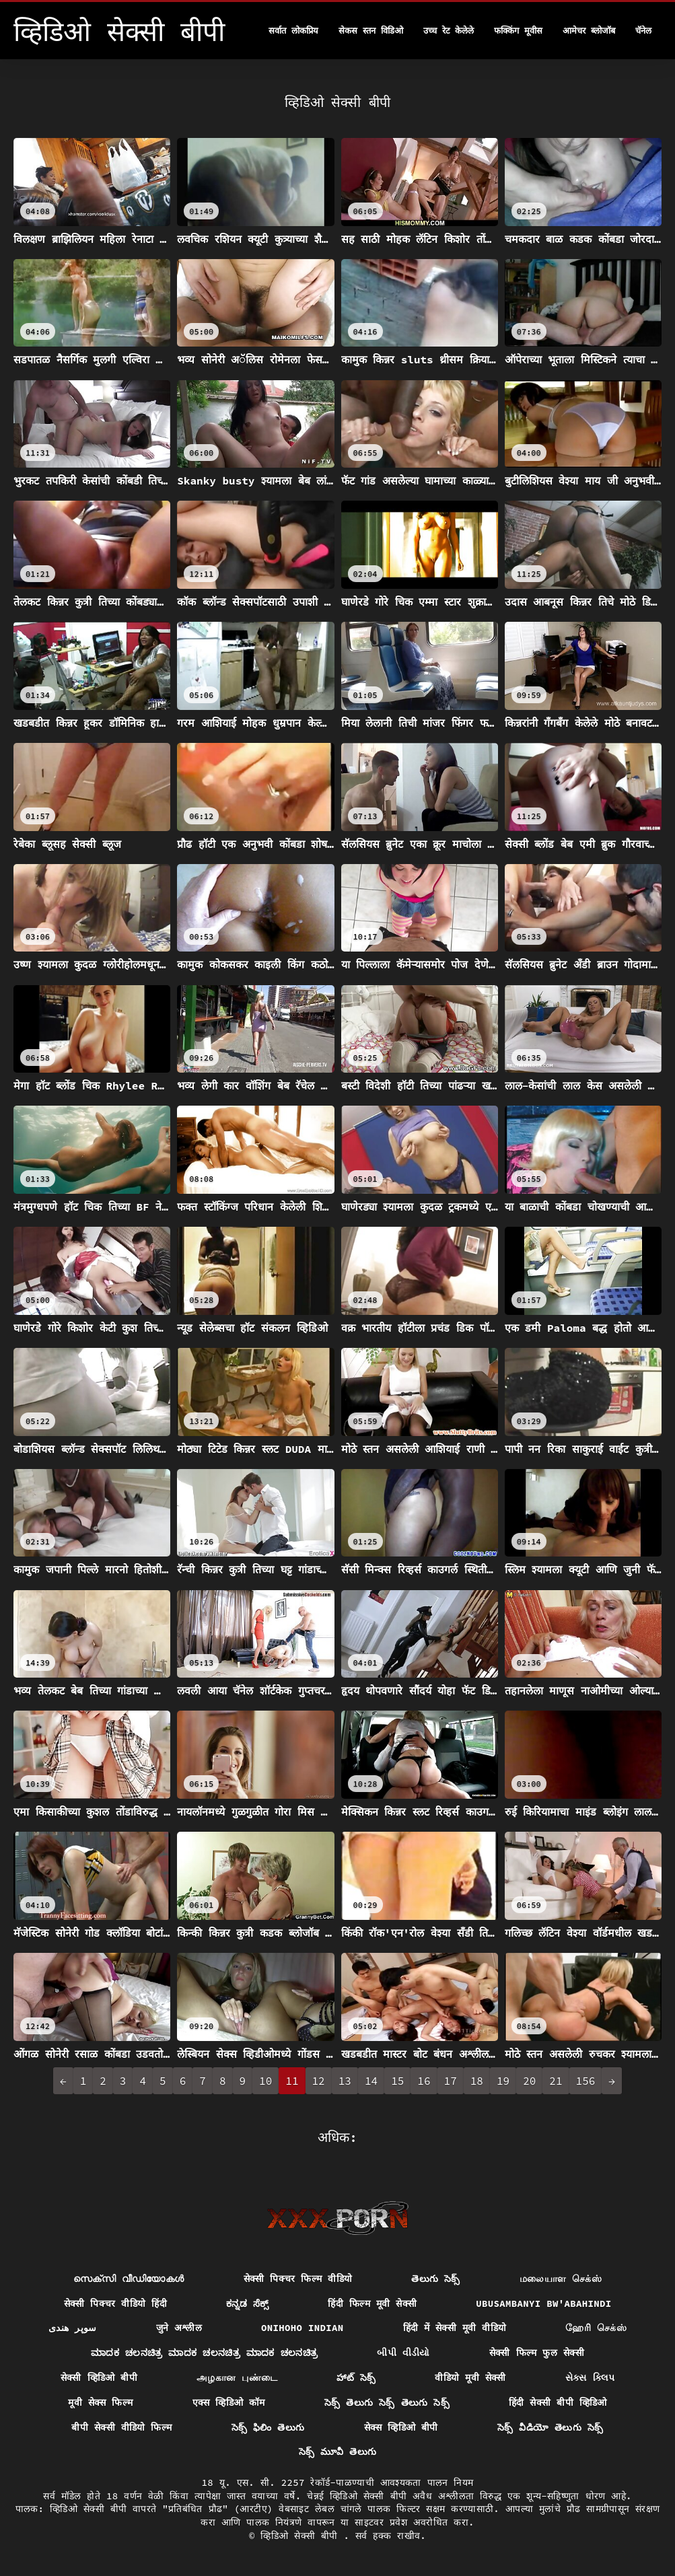 This screenshot has width=675, height=2576. What do you see at coordinates (228, 2402) in the screenshot?
I see `एक्स व्हिडिओ कॉम` at bounding box center [228, 2402].